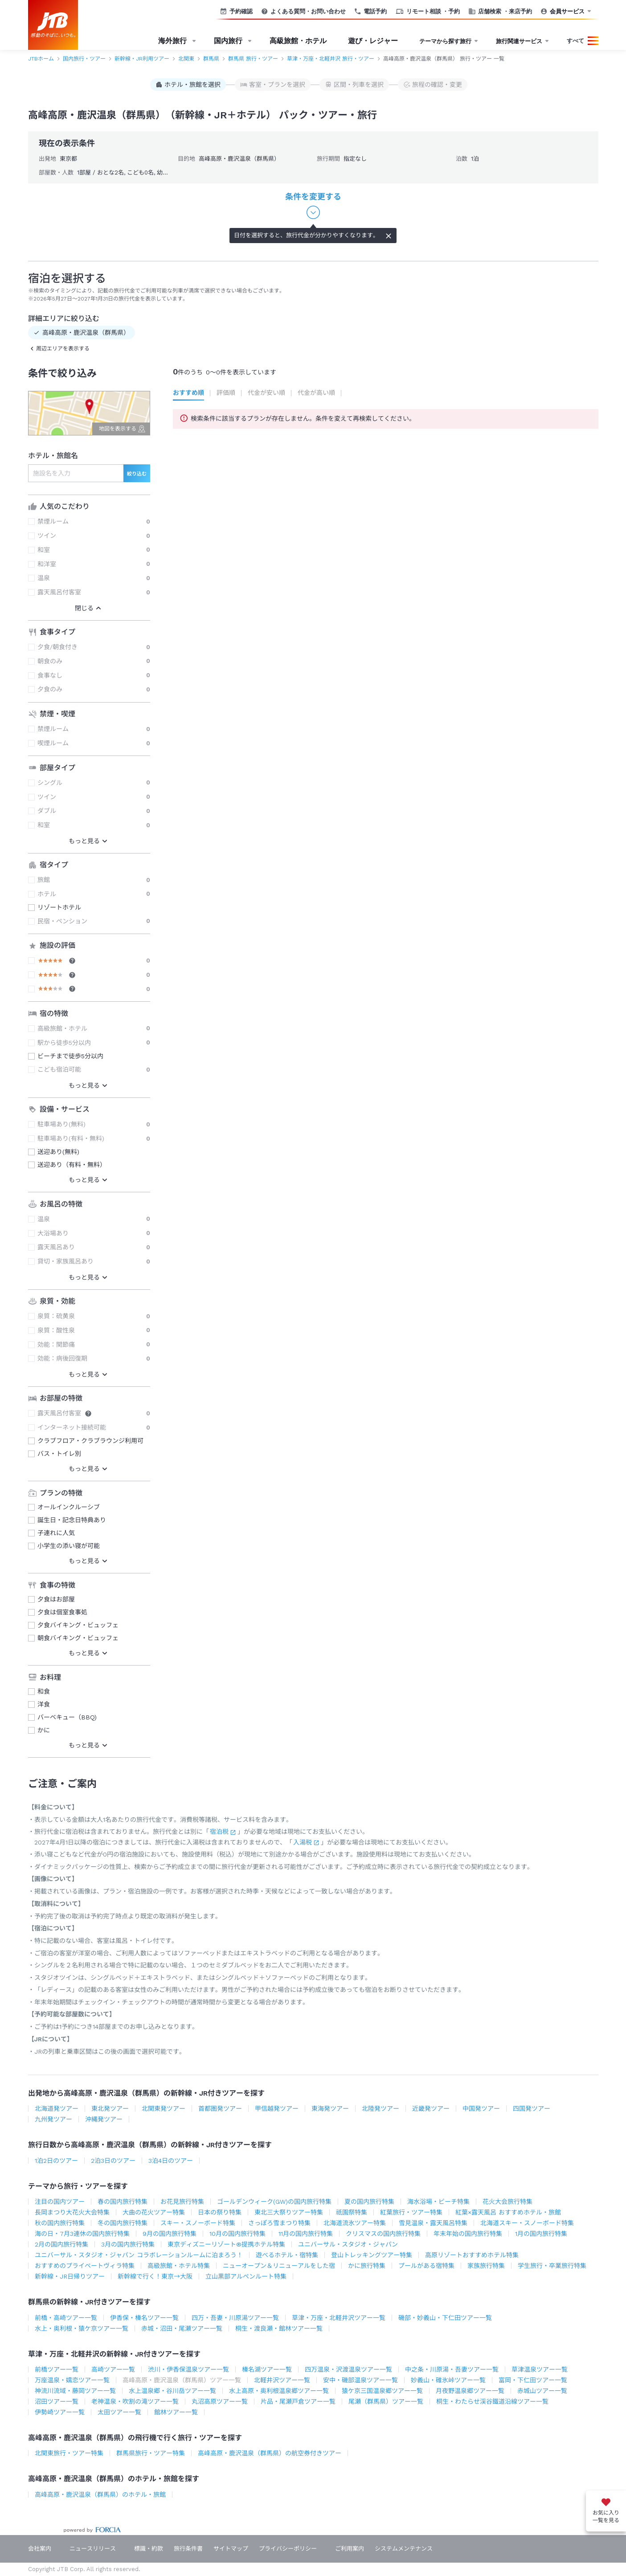 The image size is (626, 2576). Describe the element at coordinates (448, 2380) in the screenshot. I see `妙義山・碓氷峠ツアー一覧` at that location.